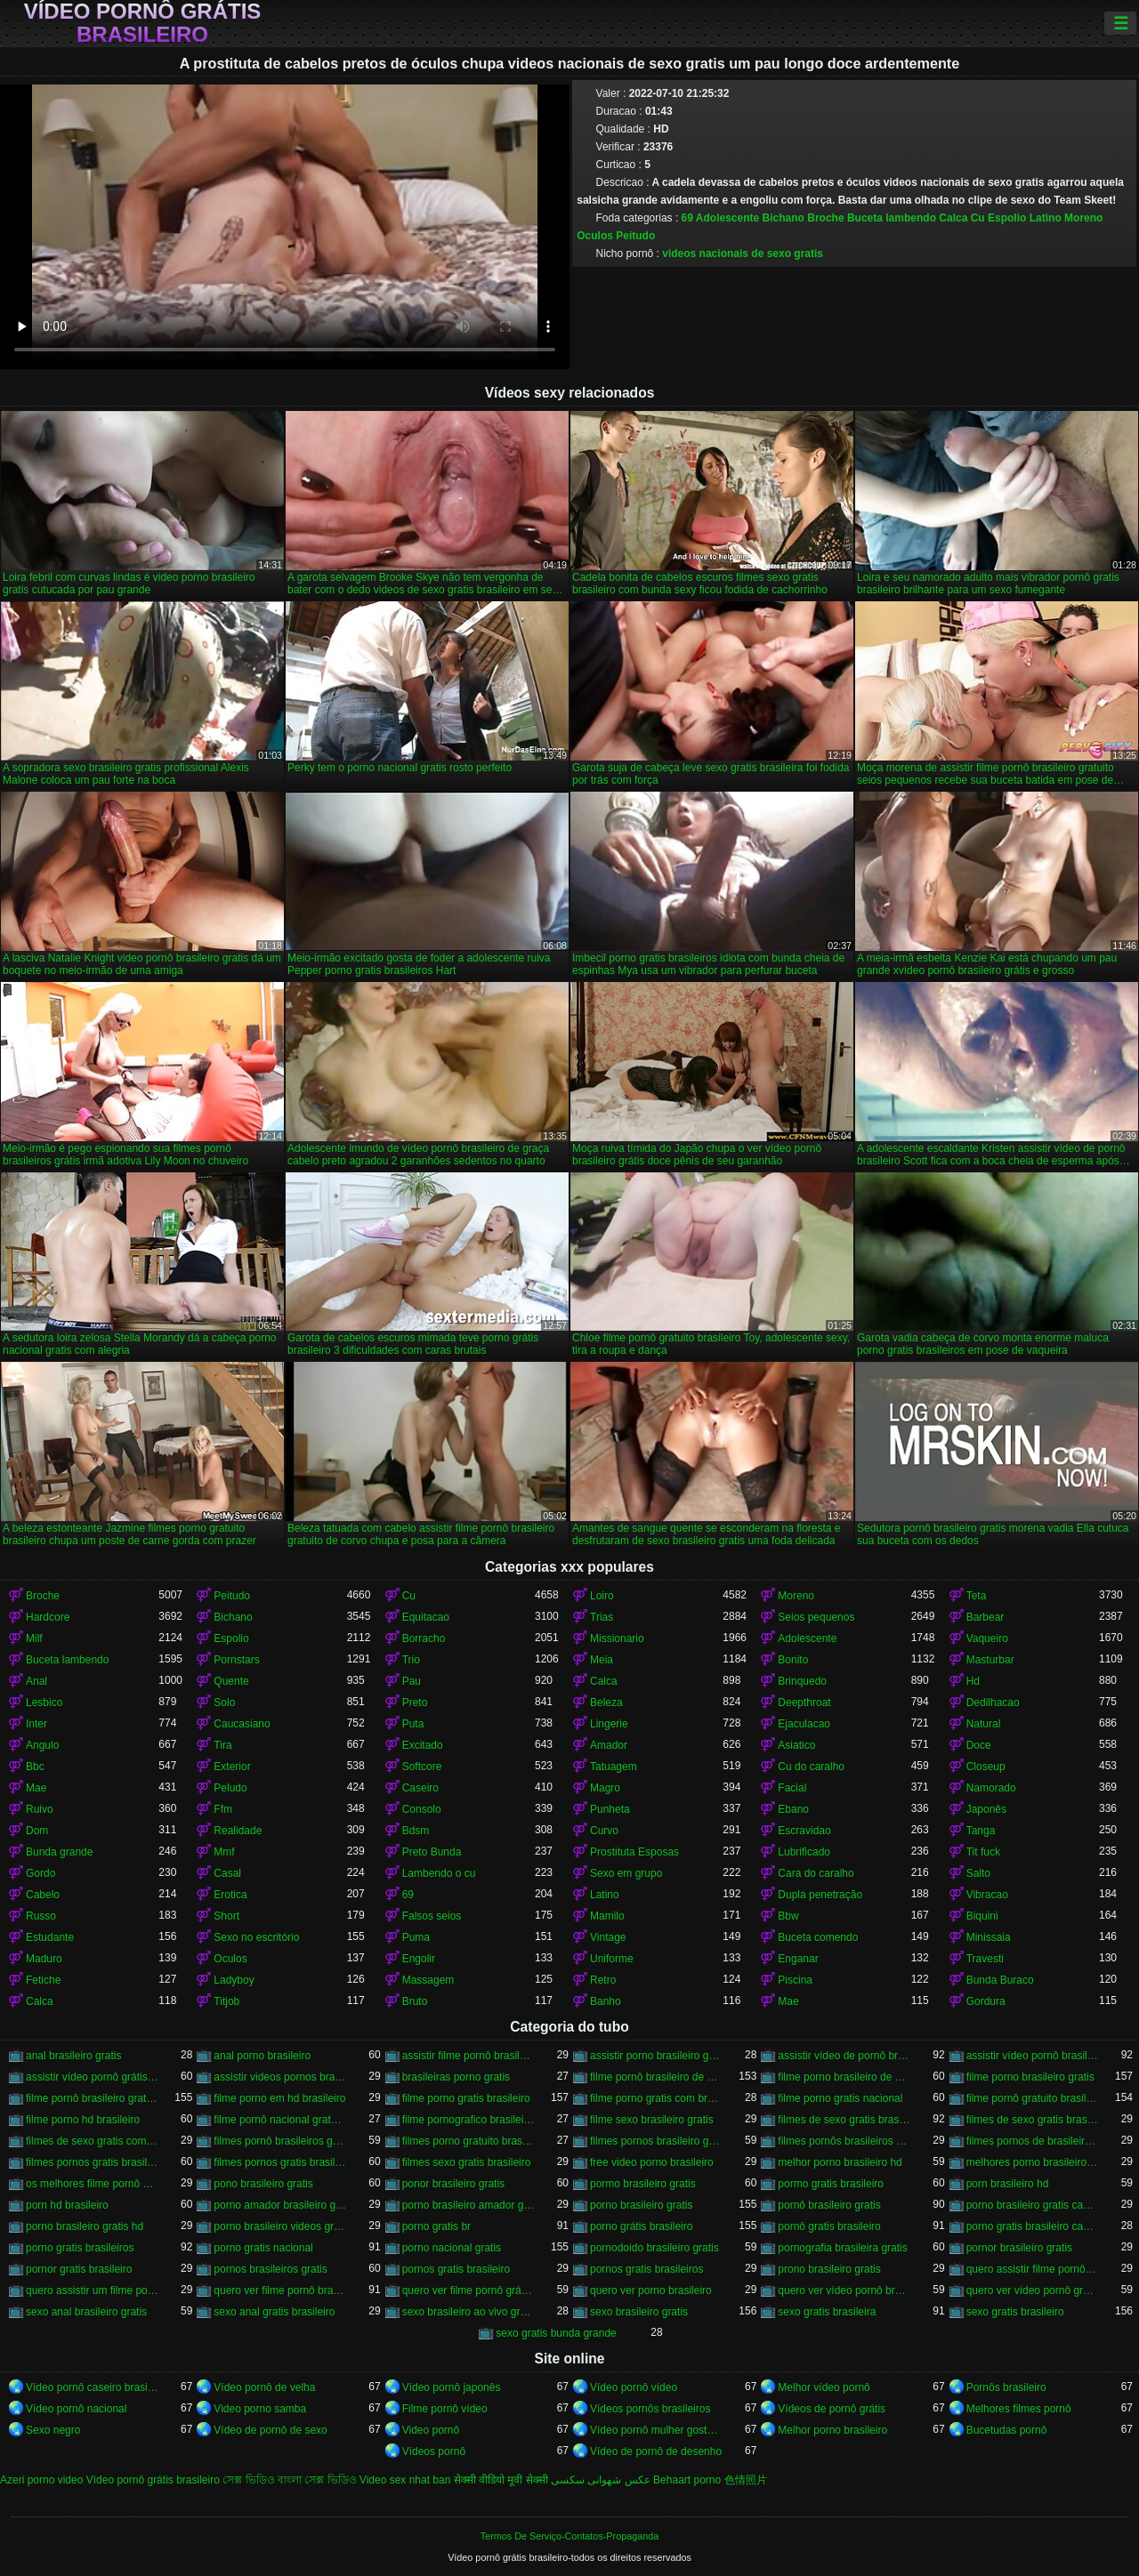 This screenshot has width=1139, height=2576. What do you see at coordinates (687, 2480) in the screenshot?
I see `Behaart porno` at bounding box center [687, 2480].